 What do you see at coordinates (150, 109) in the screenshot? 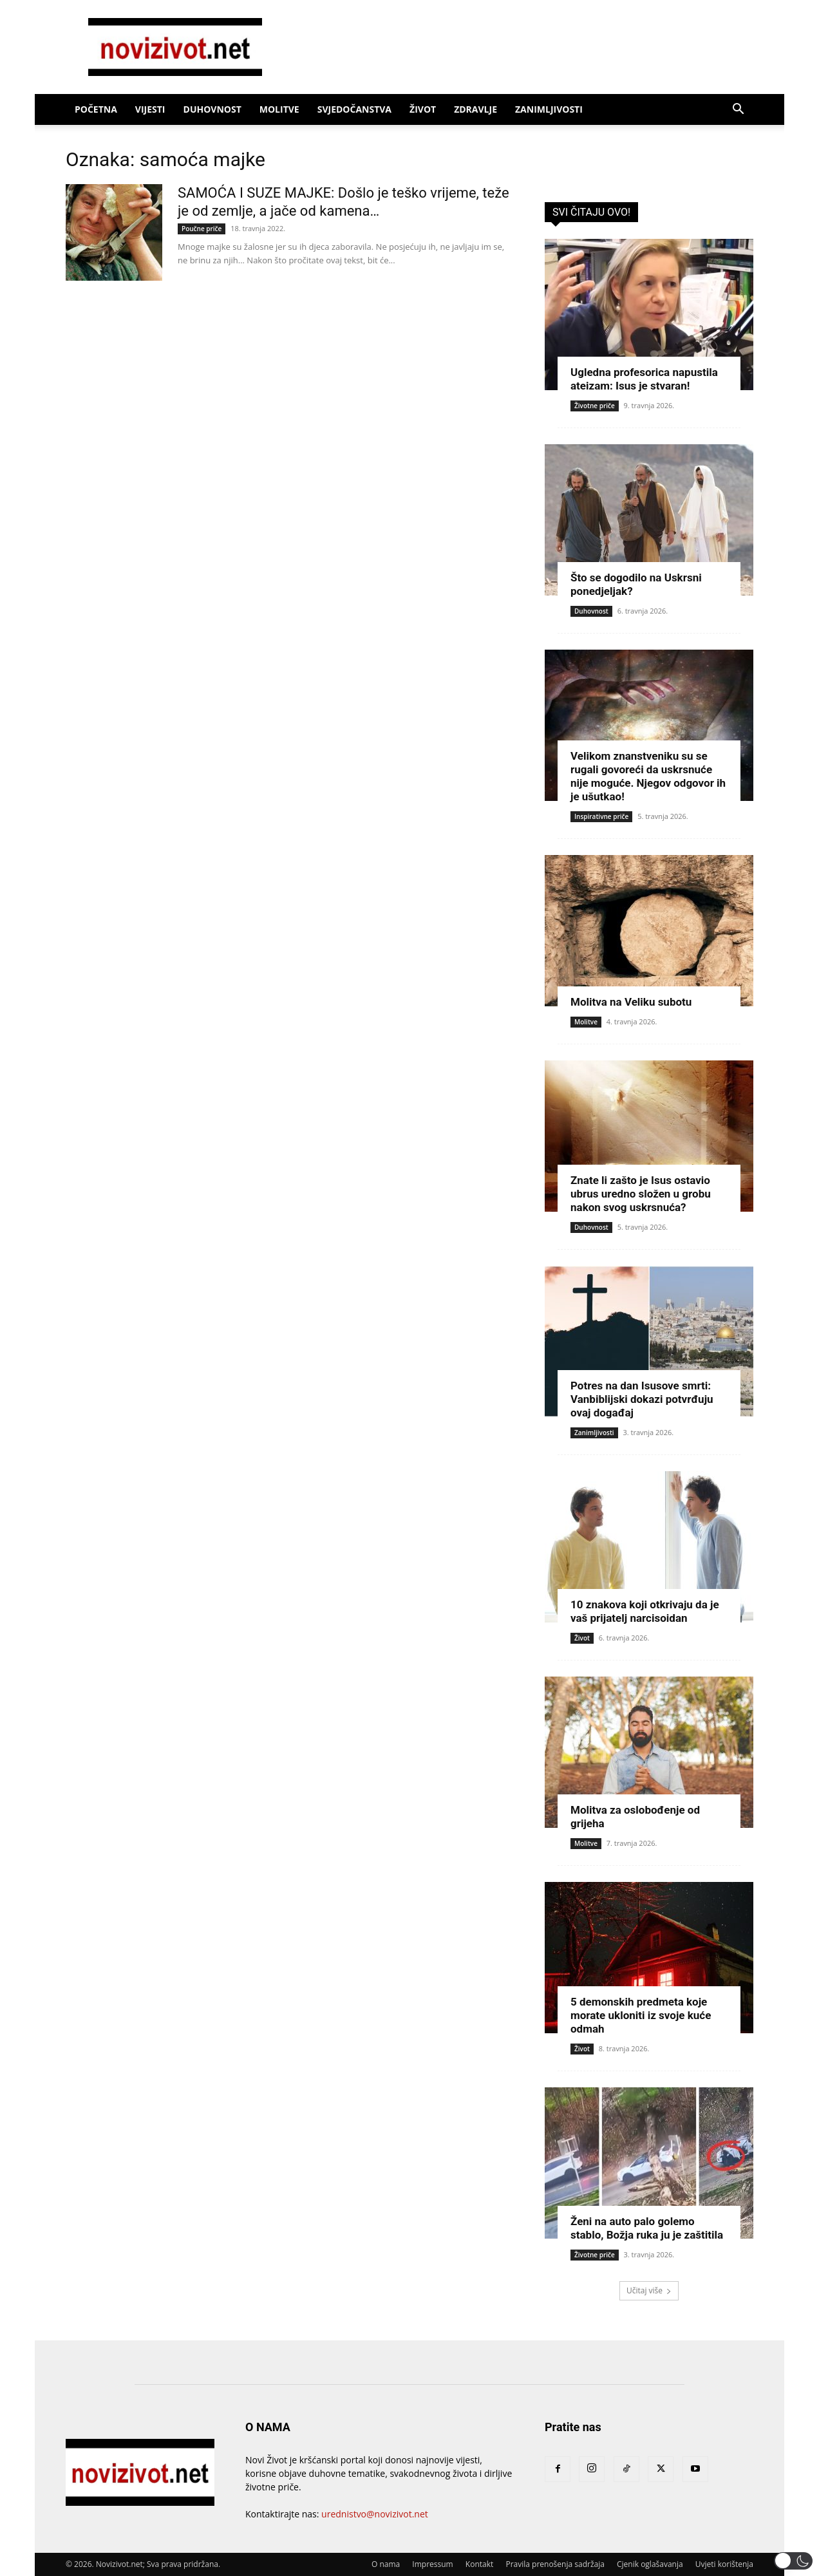
I see `Vijesti` at bounding box center [150, 109].